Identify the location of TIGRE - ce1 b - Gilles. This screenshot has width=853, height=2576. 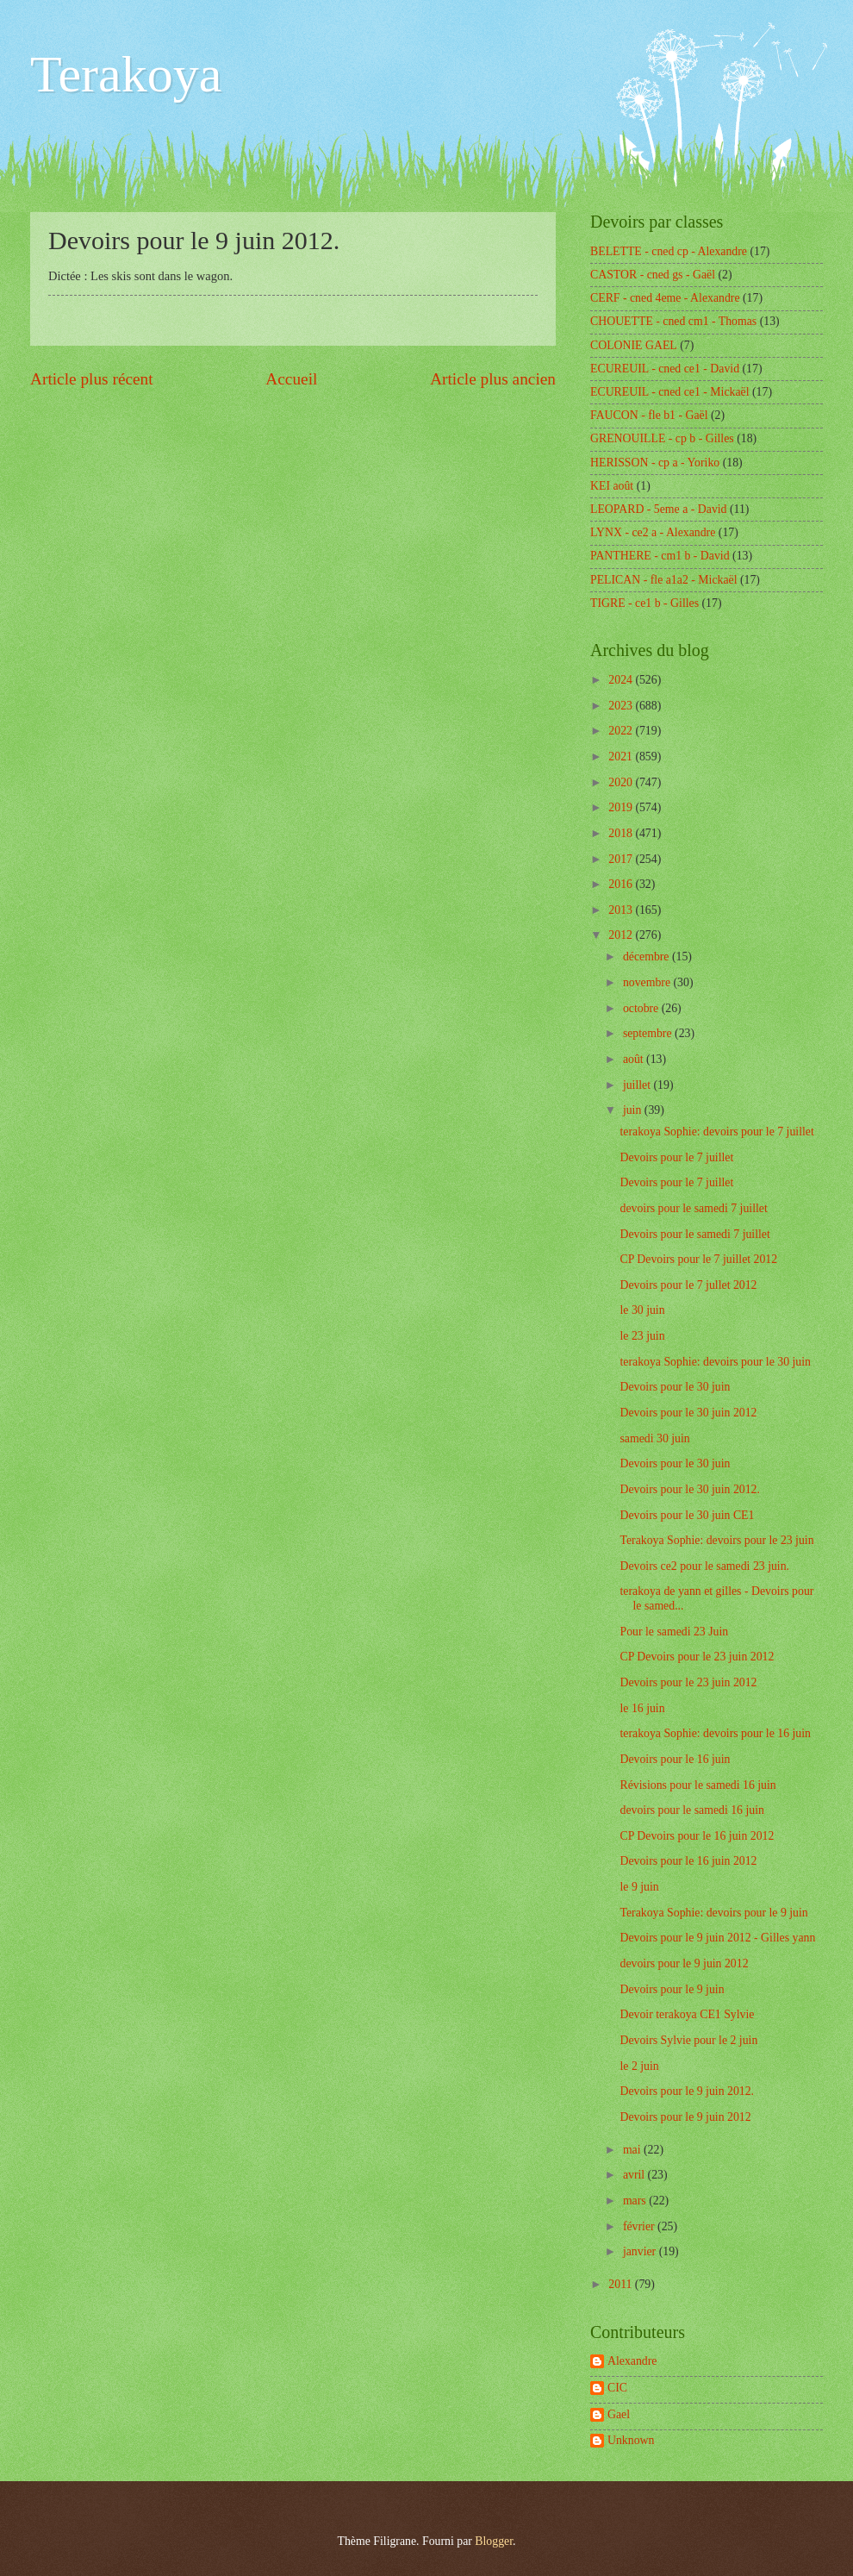
(644, 603).